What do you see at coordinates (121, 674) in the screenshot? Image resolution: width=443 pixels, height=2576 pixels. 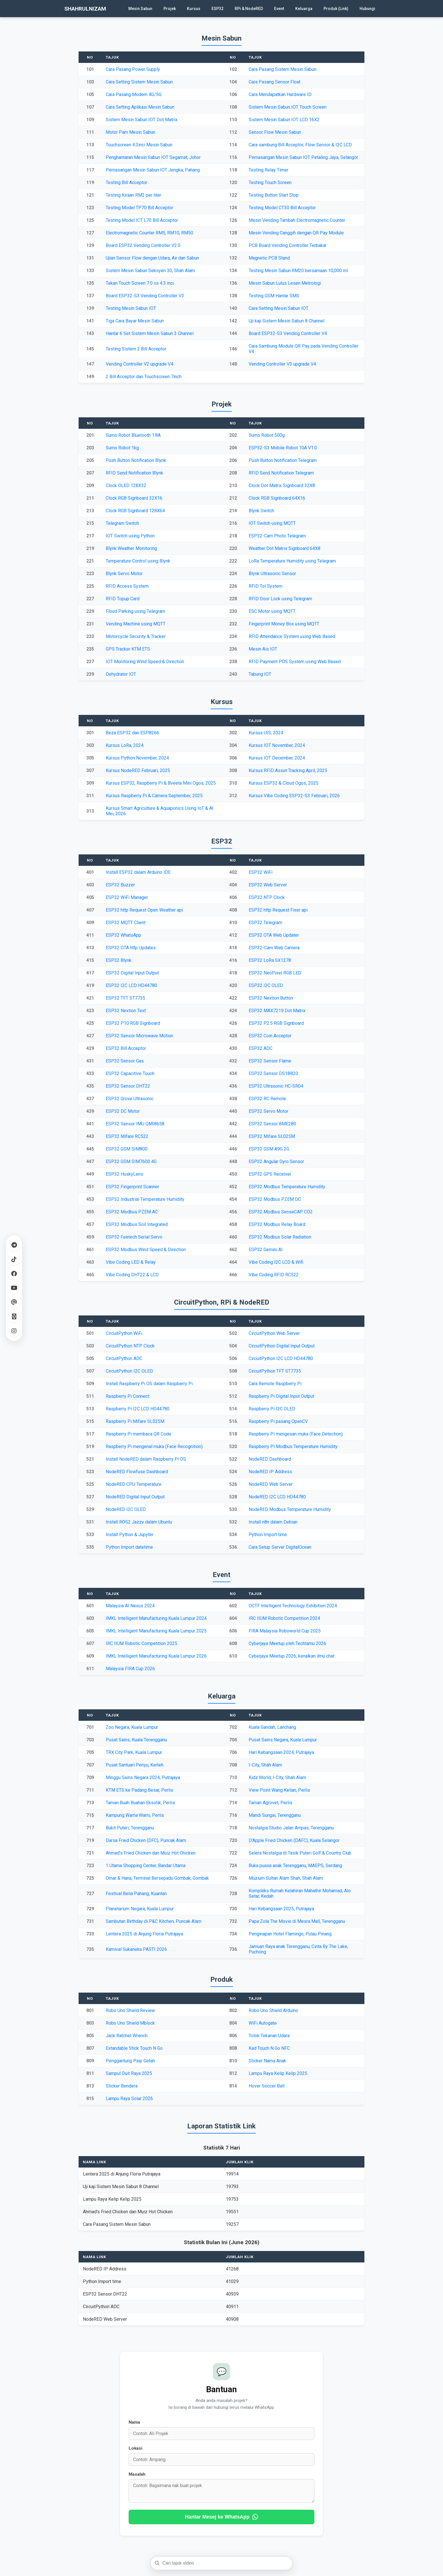 I see `Dehydrator IOT` at bounding box center [121, 674].